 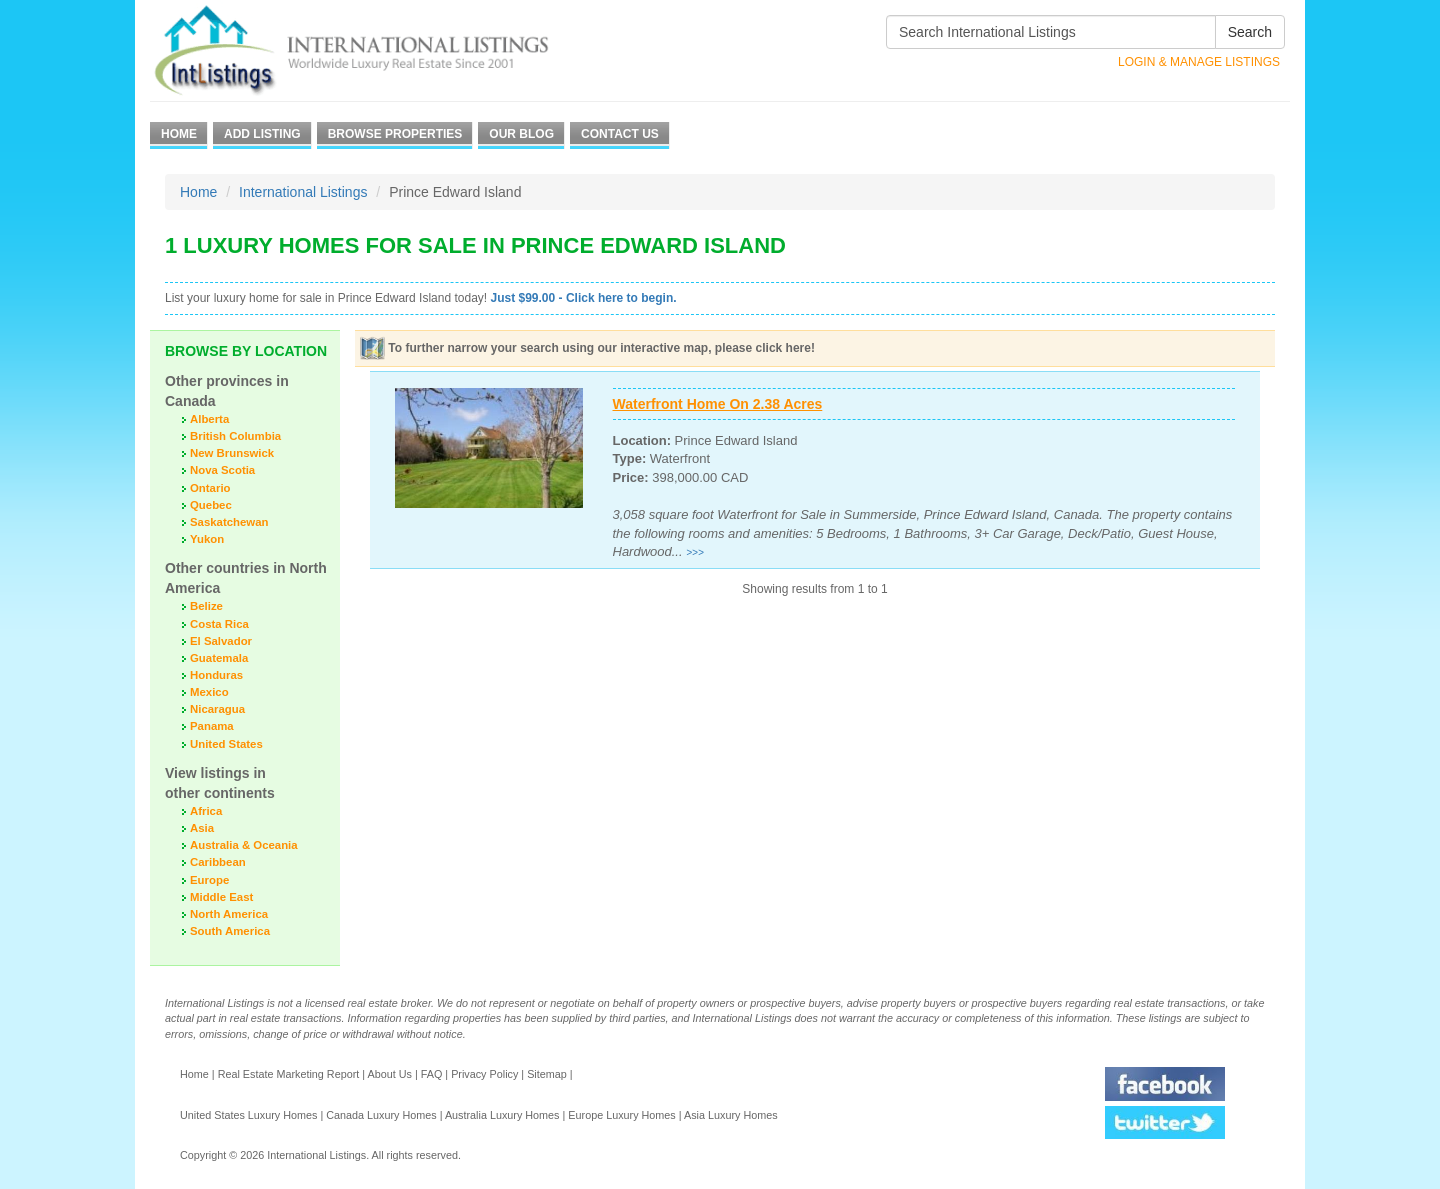 I want to click on New Brunswick, so click(x=232, y=453).